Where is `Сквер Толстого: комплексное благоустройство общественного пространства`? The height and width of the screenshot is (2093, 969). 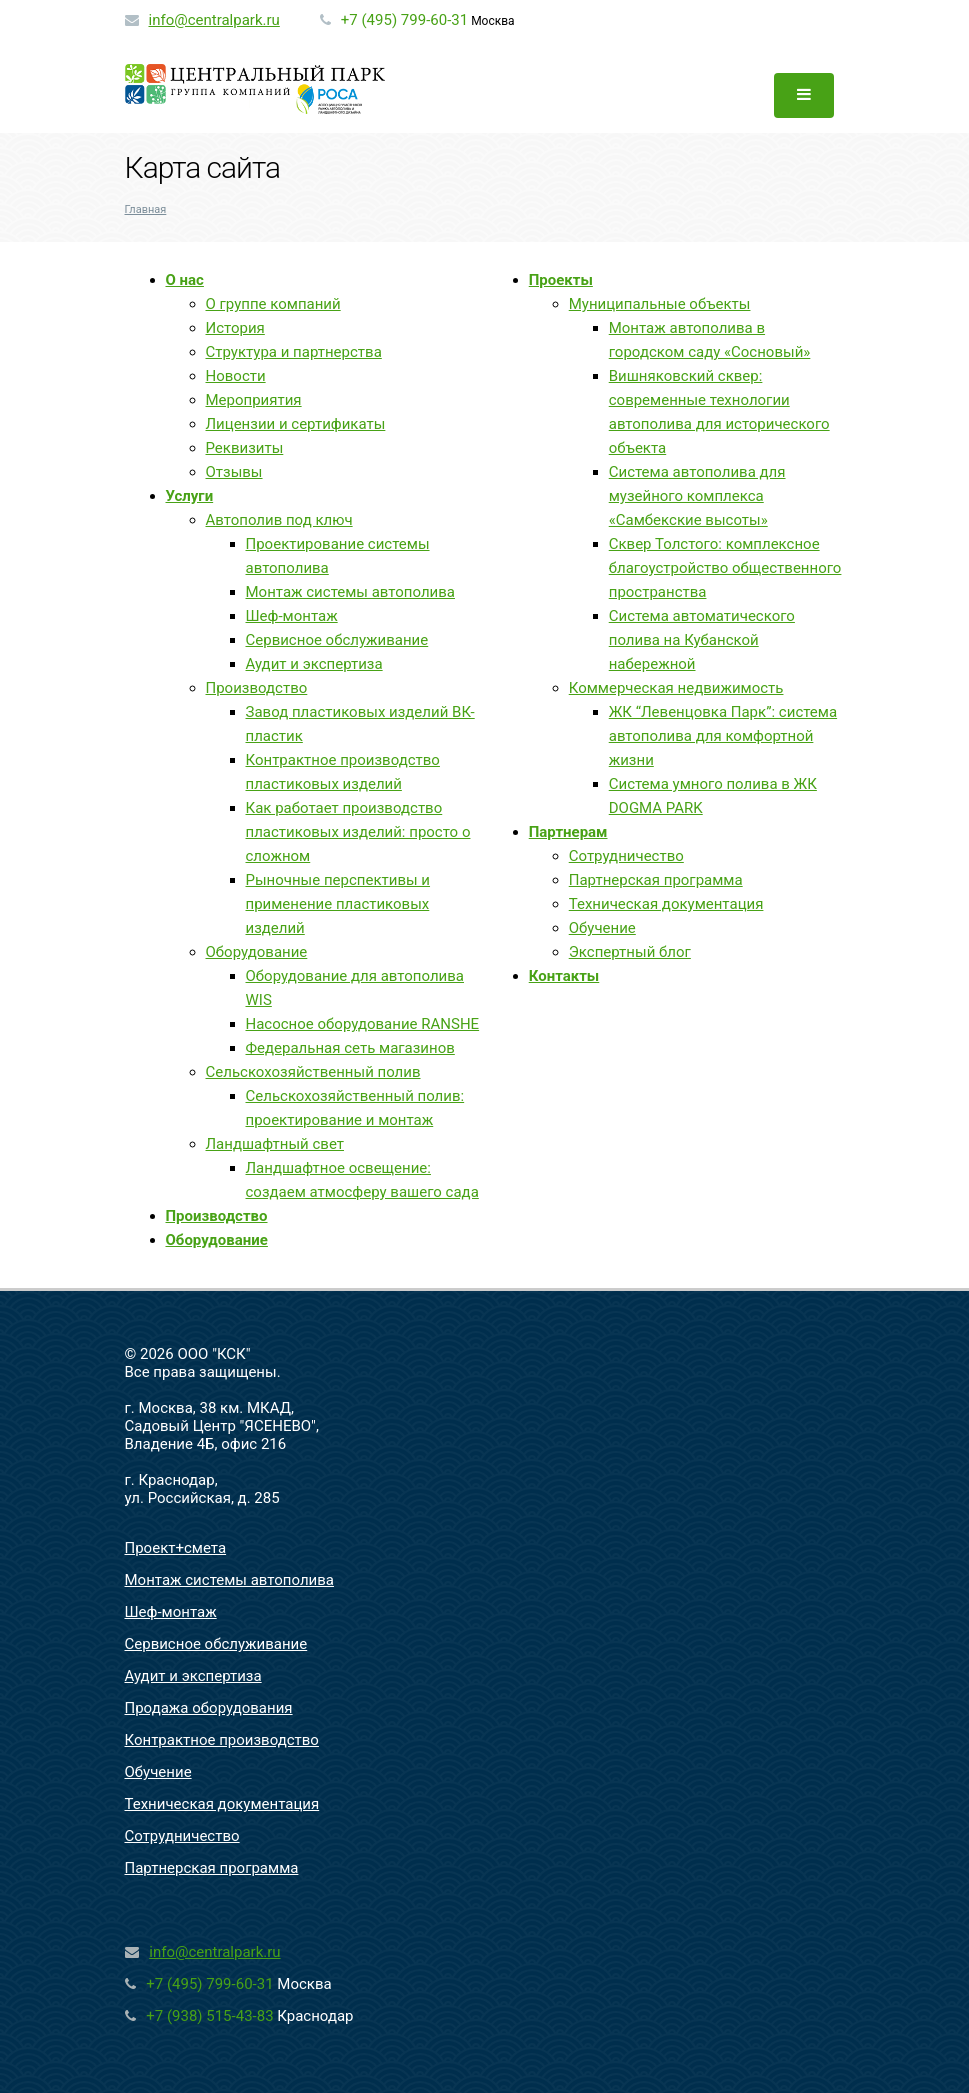 Сквер Толстого: комплексное благоустройство общественного пространства is located at coordinates (725, 568).